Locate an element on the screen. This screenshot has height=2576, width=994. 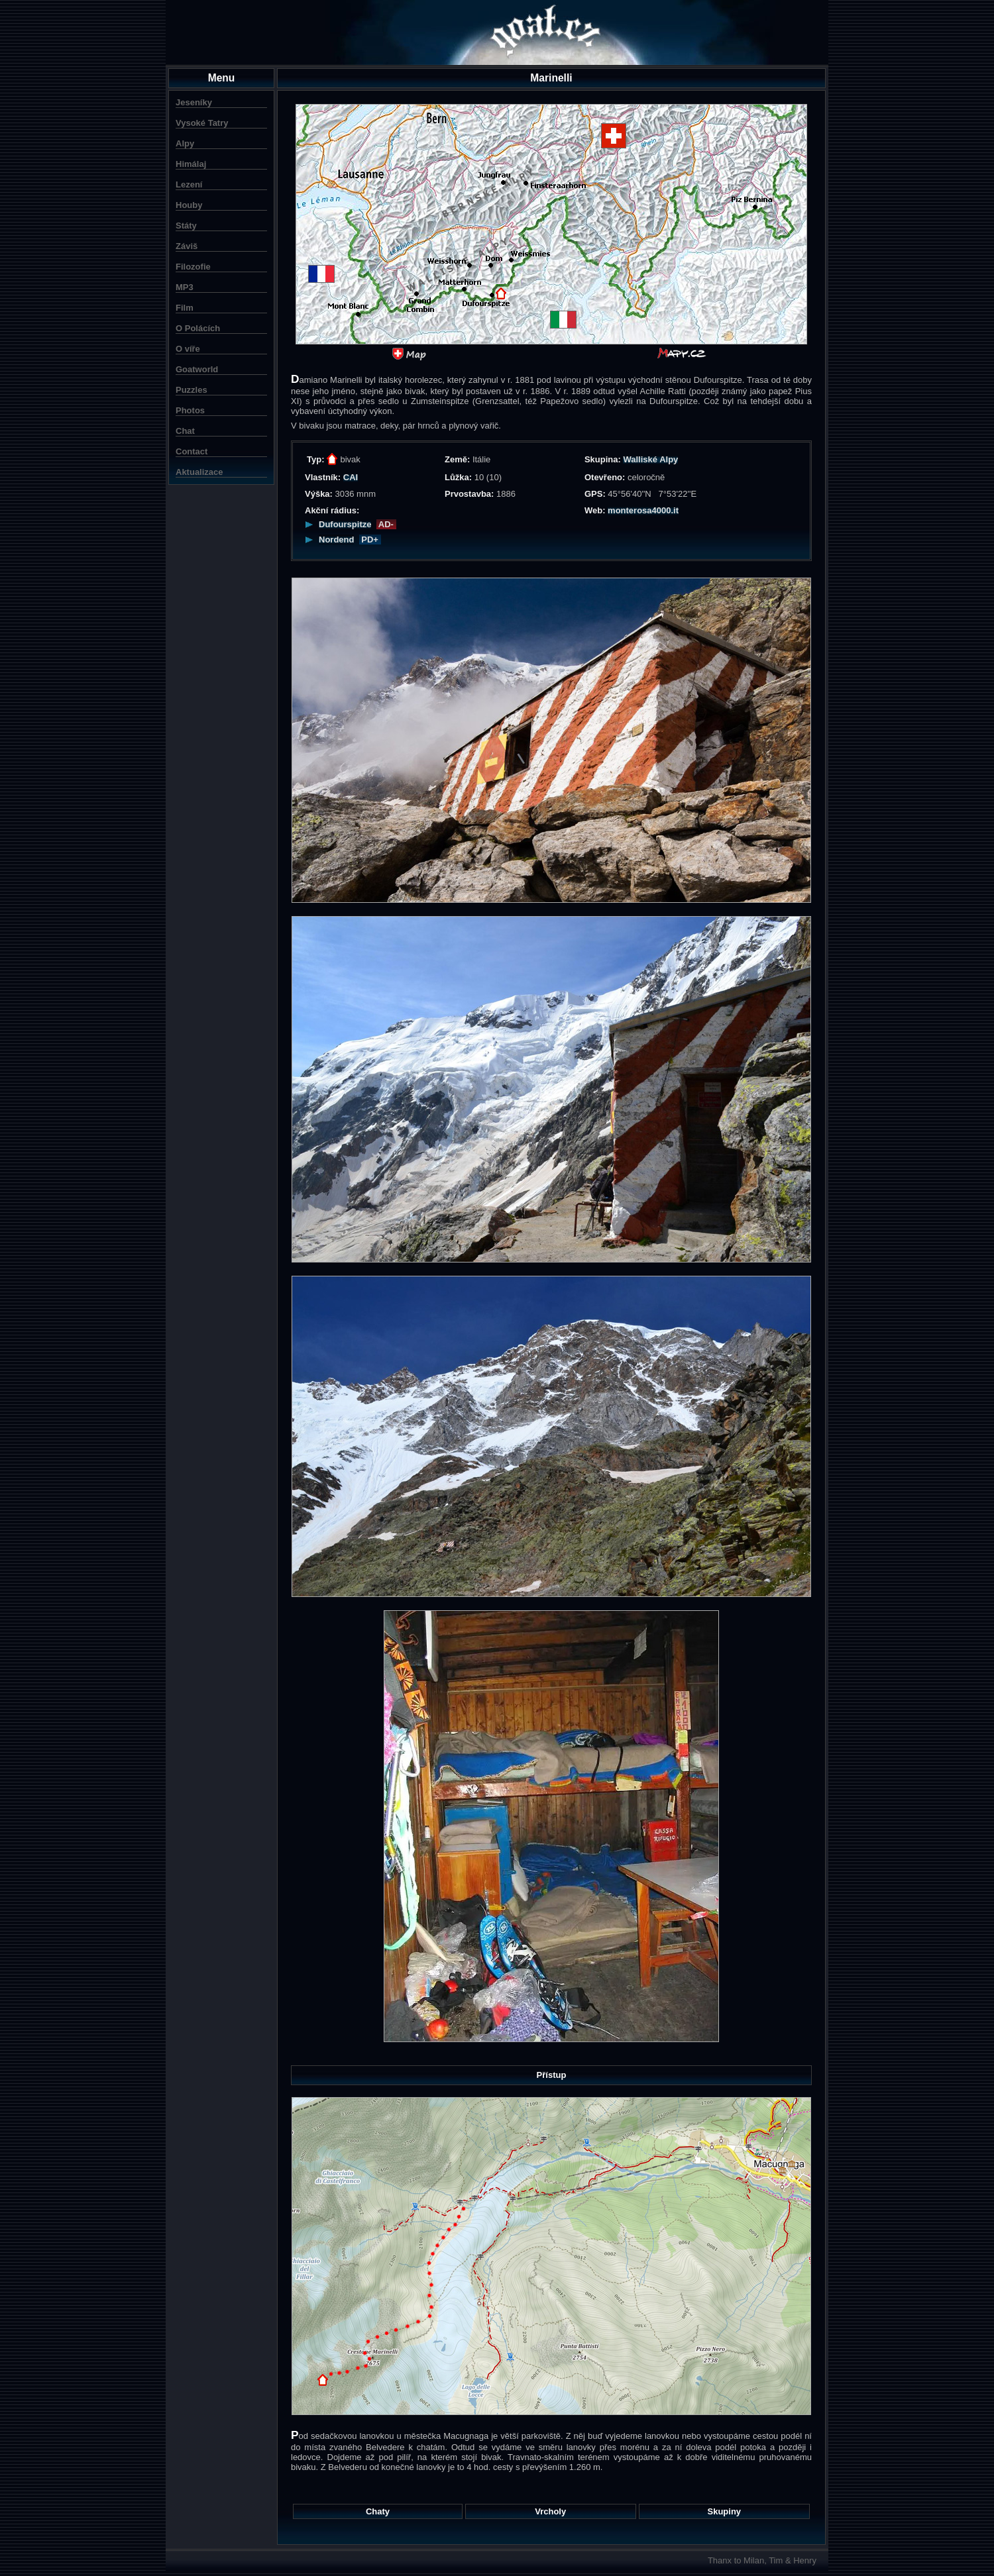
MP3 is located at coordinates (184, 287).